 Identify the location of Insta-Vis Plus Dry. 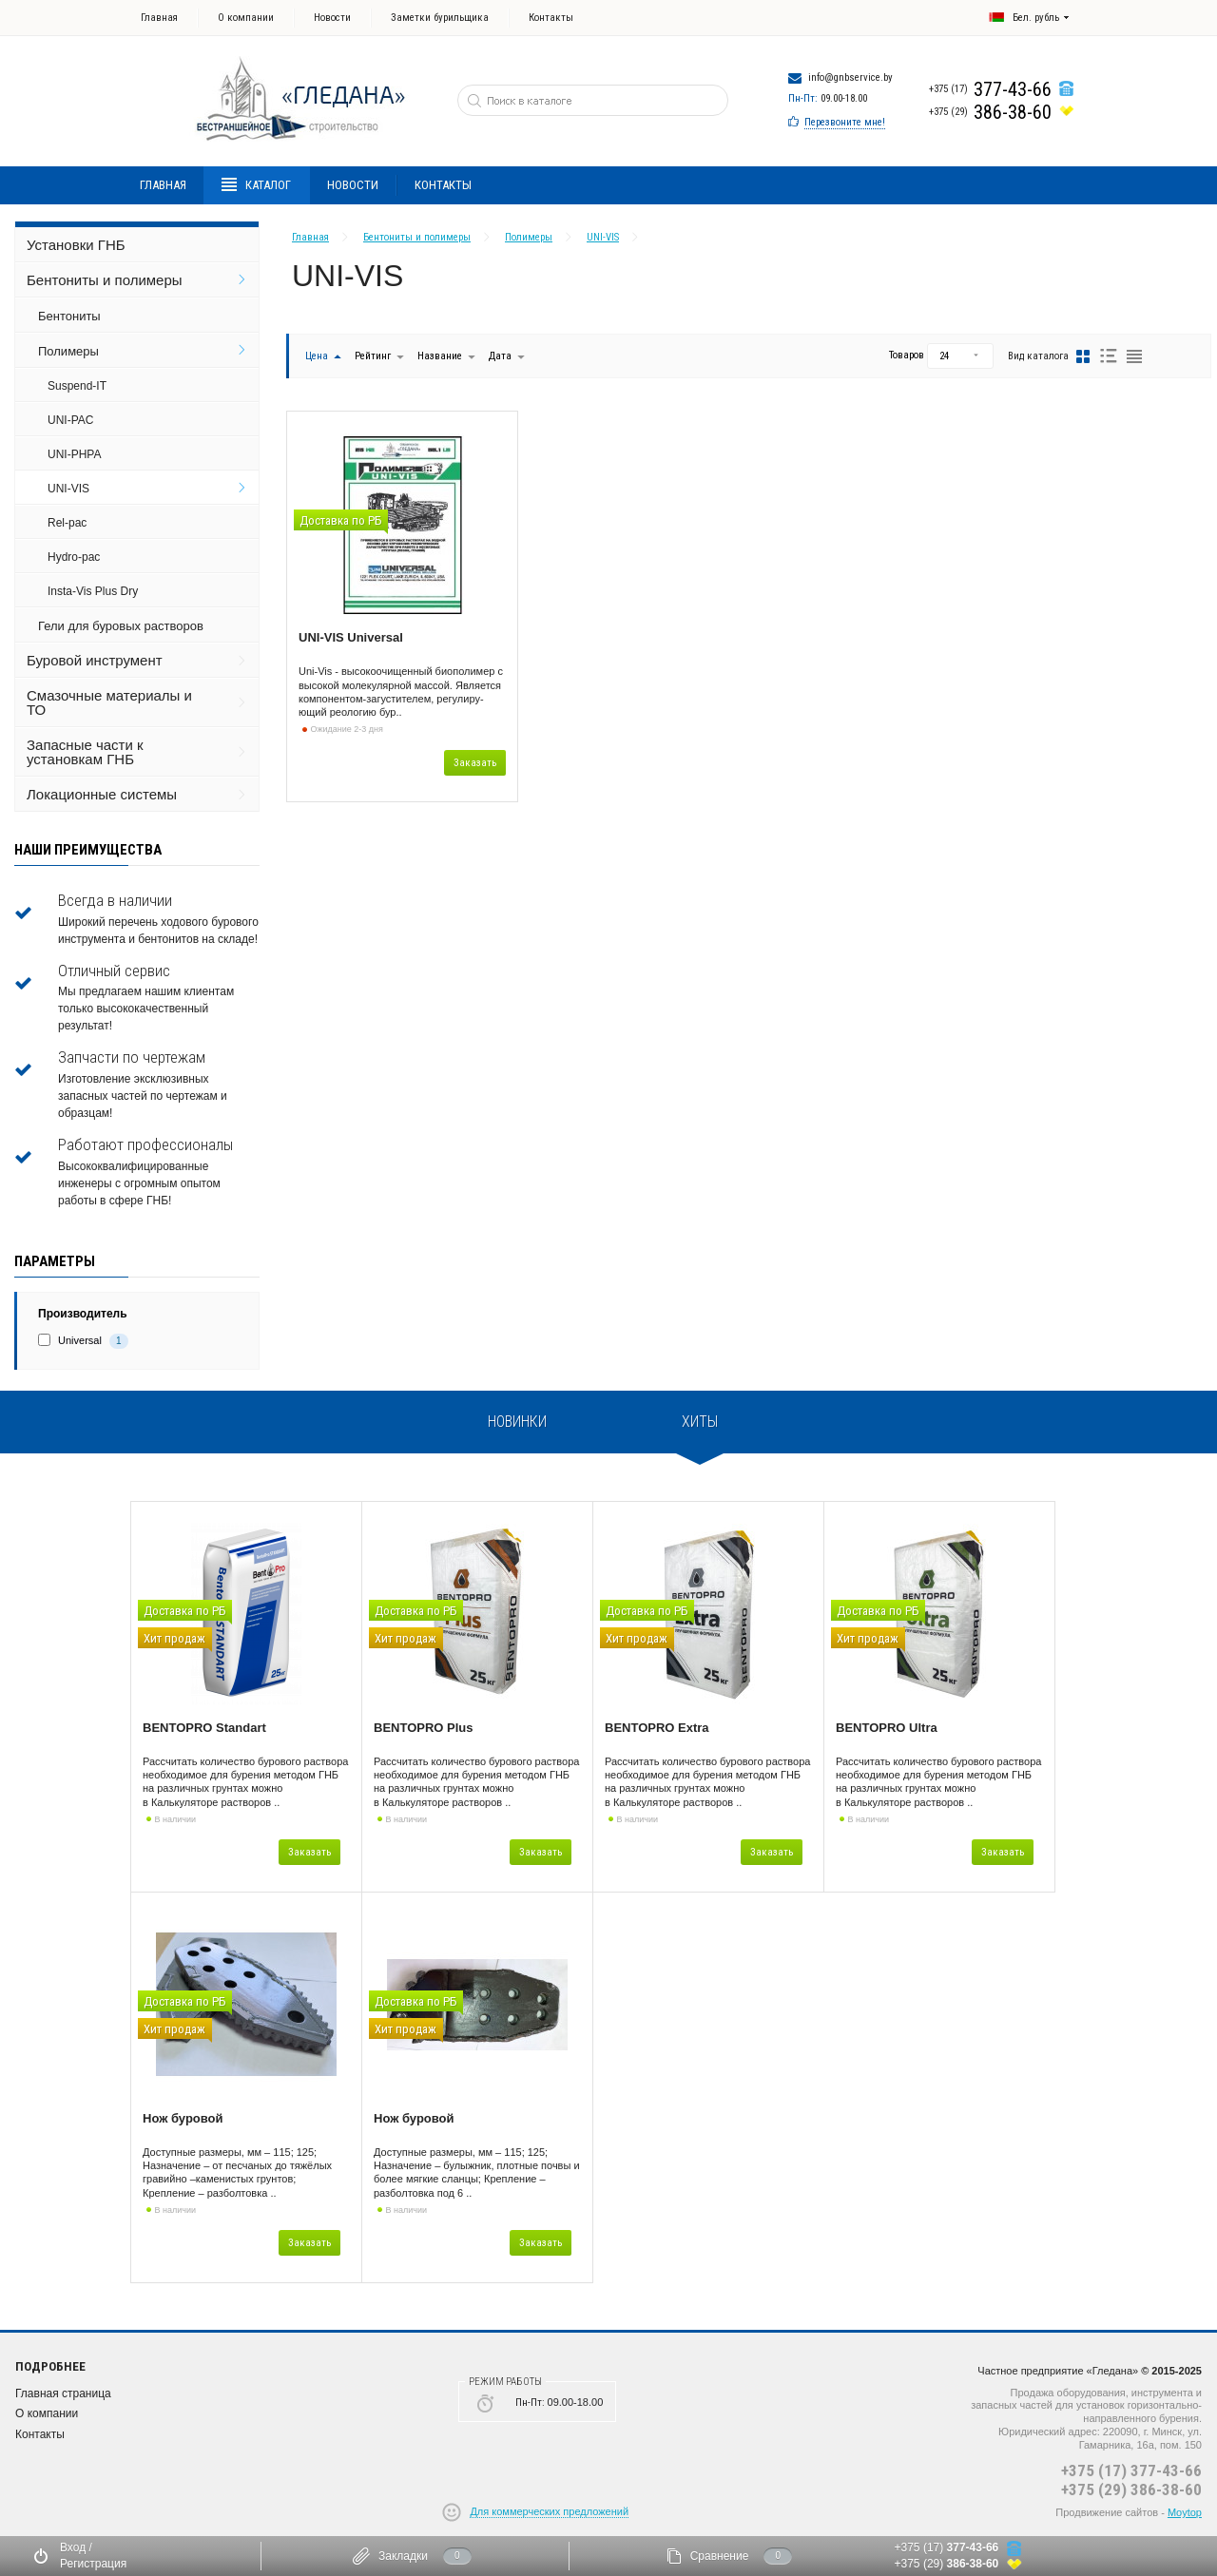
(93, 591).